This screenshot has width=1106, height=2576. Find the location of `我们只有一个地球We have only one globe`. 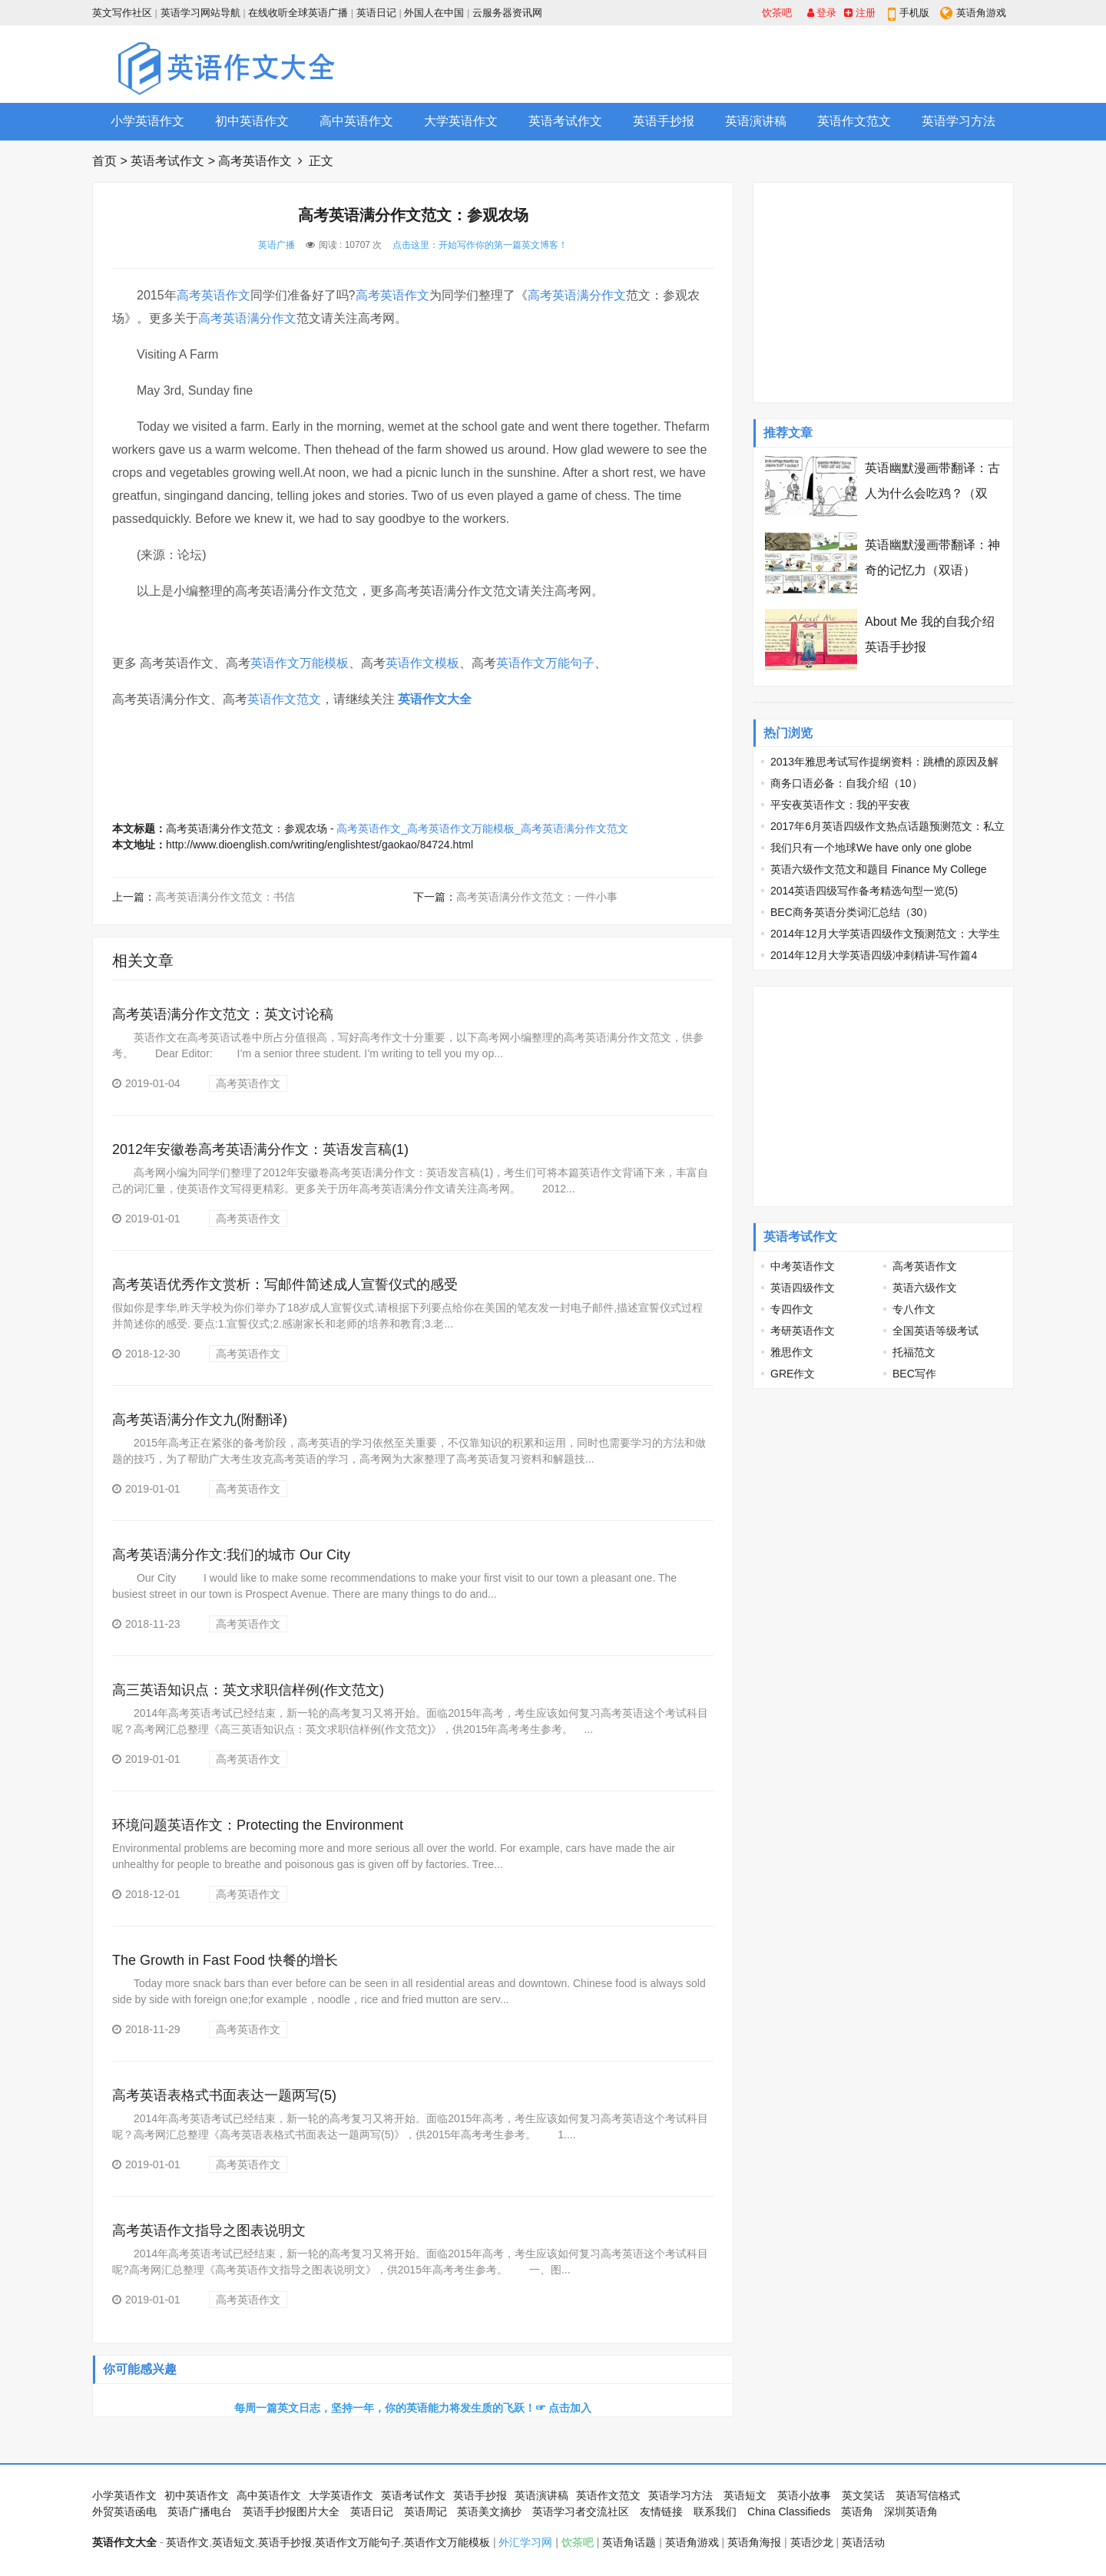

我们只有一个地球We have only one globe is located at coordinates (871, 848).